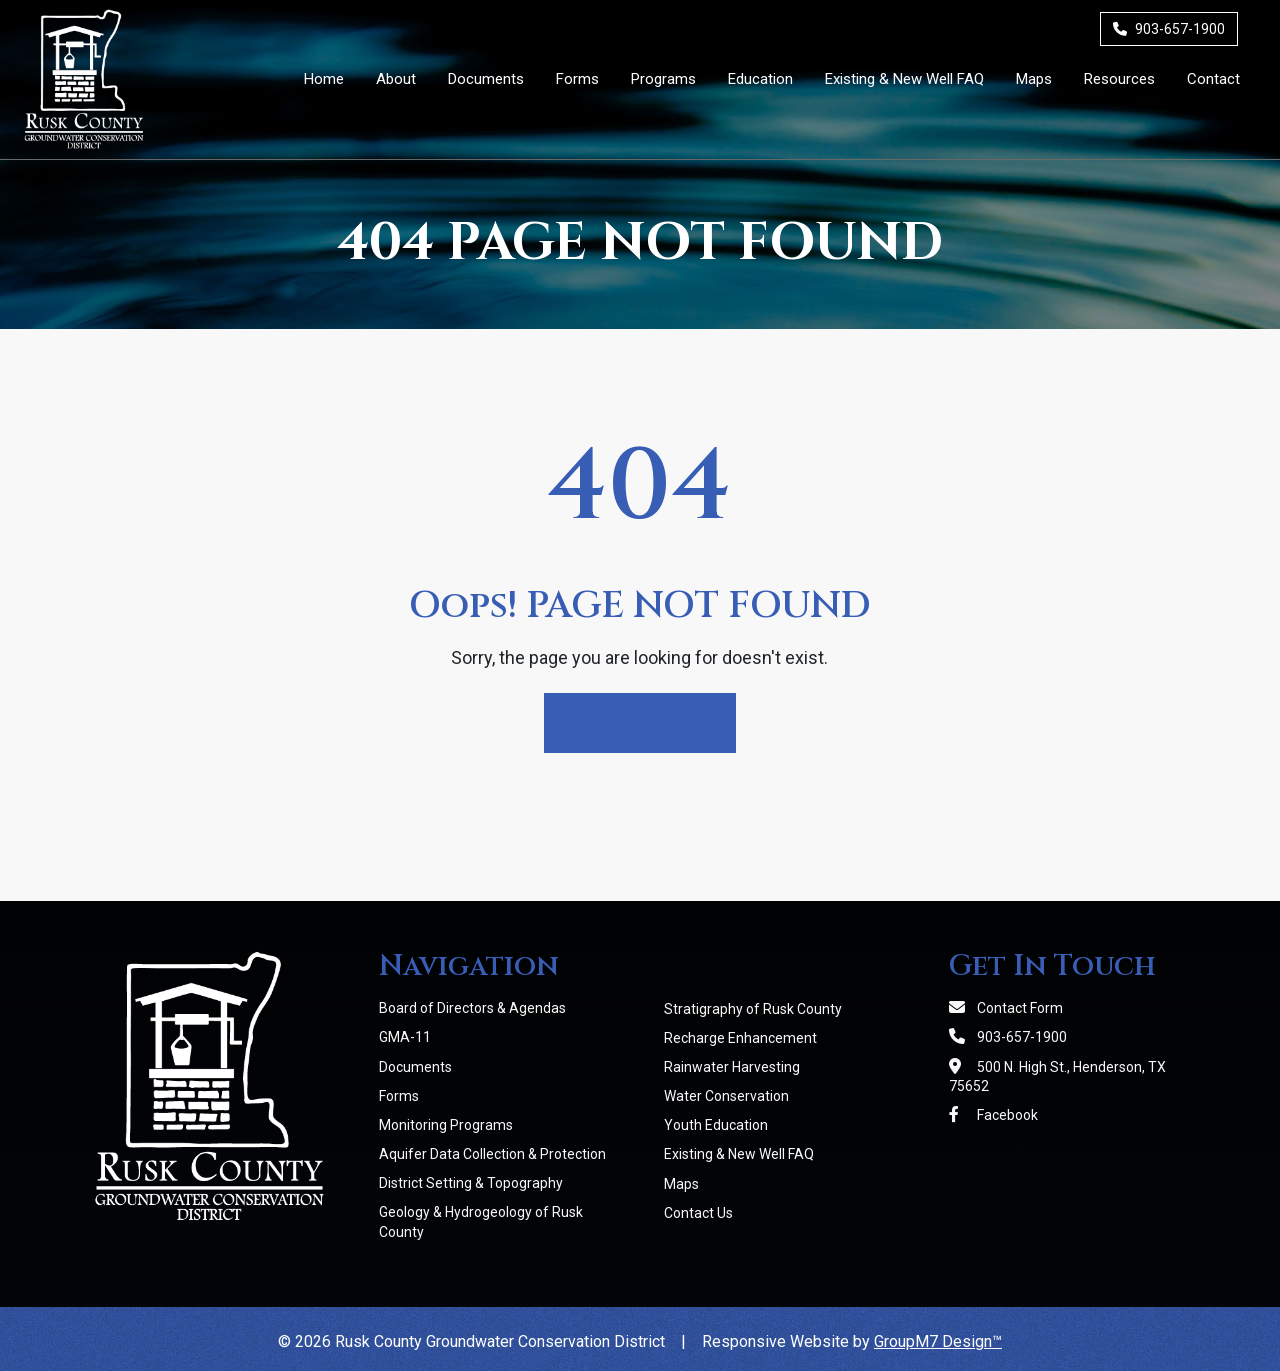 The image size is (1280, 1371). Describe the element at coordinates (904, 79) in the screenshot. I see `Existing & New Well FAQ [Existing & New Well FAQs | RCGCD]` at that location.